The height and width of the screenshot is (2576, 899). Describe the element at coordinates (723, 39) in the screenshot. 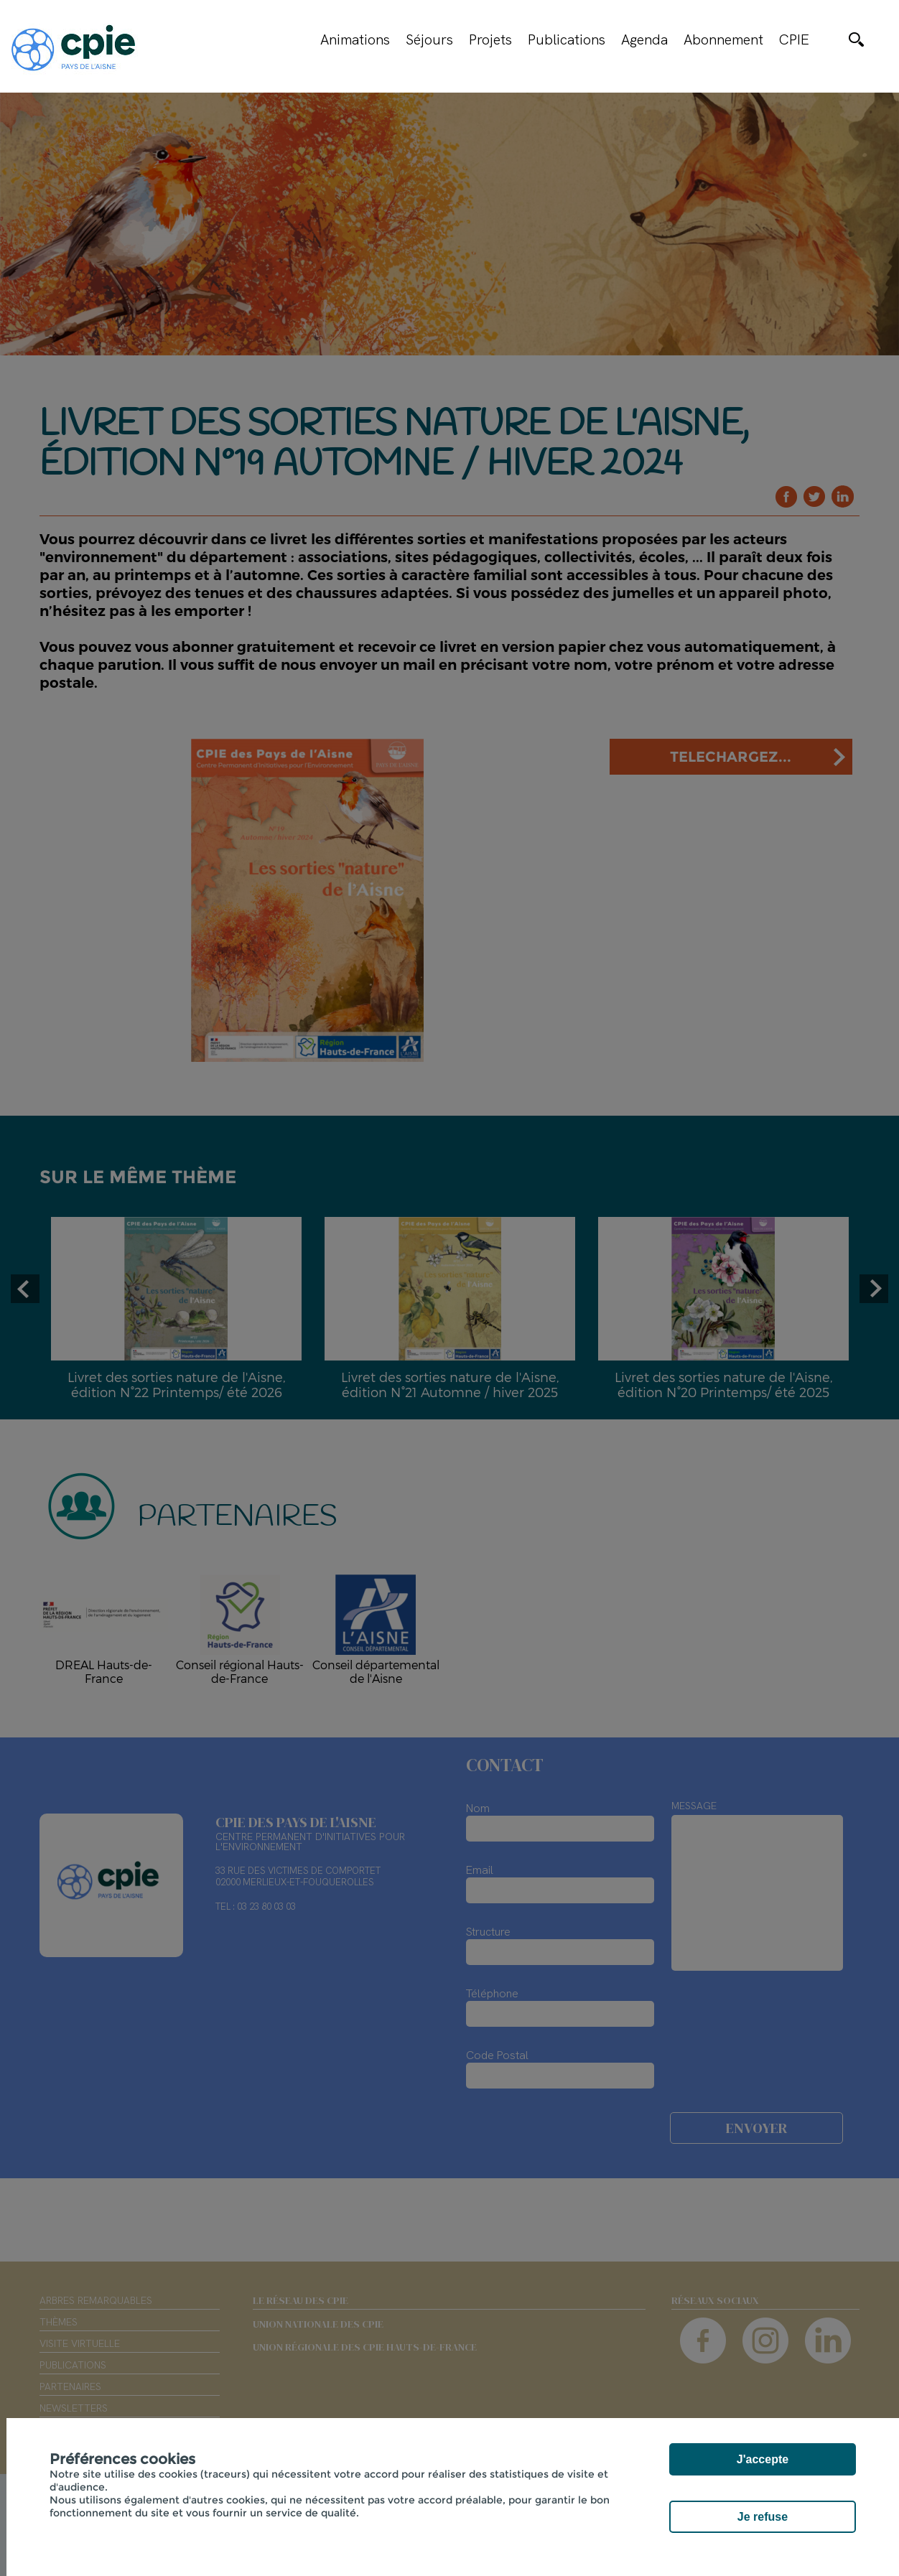

I see `Abonnement` at that location.